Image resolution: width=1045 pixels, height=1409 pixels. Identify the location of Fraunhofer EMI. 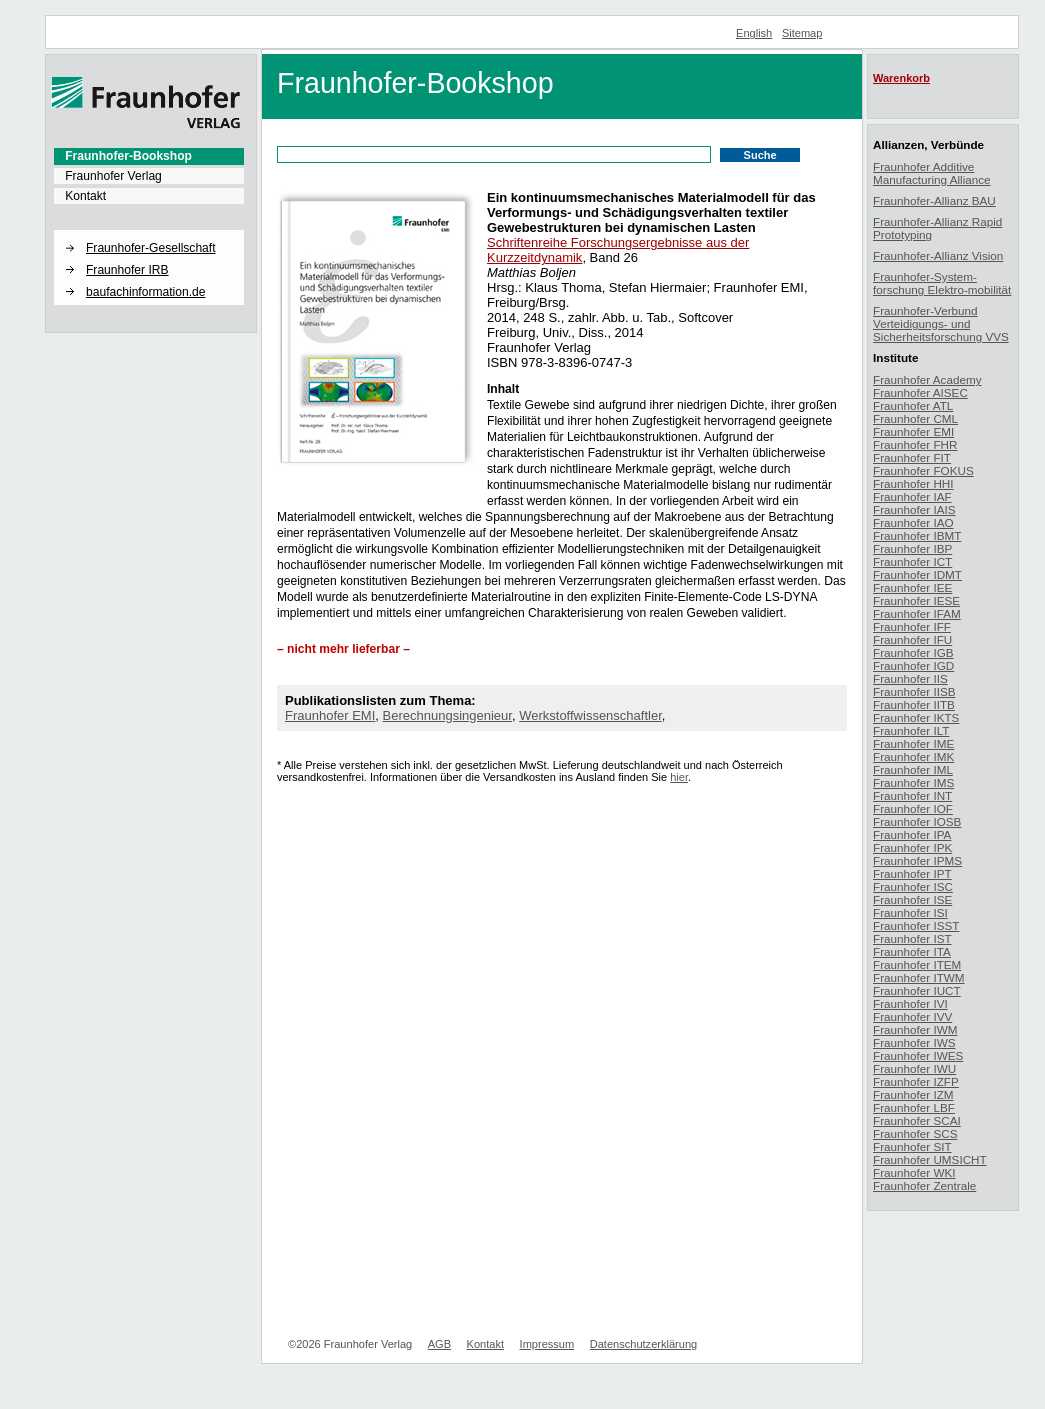
(330, 715).